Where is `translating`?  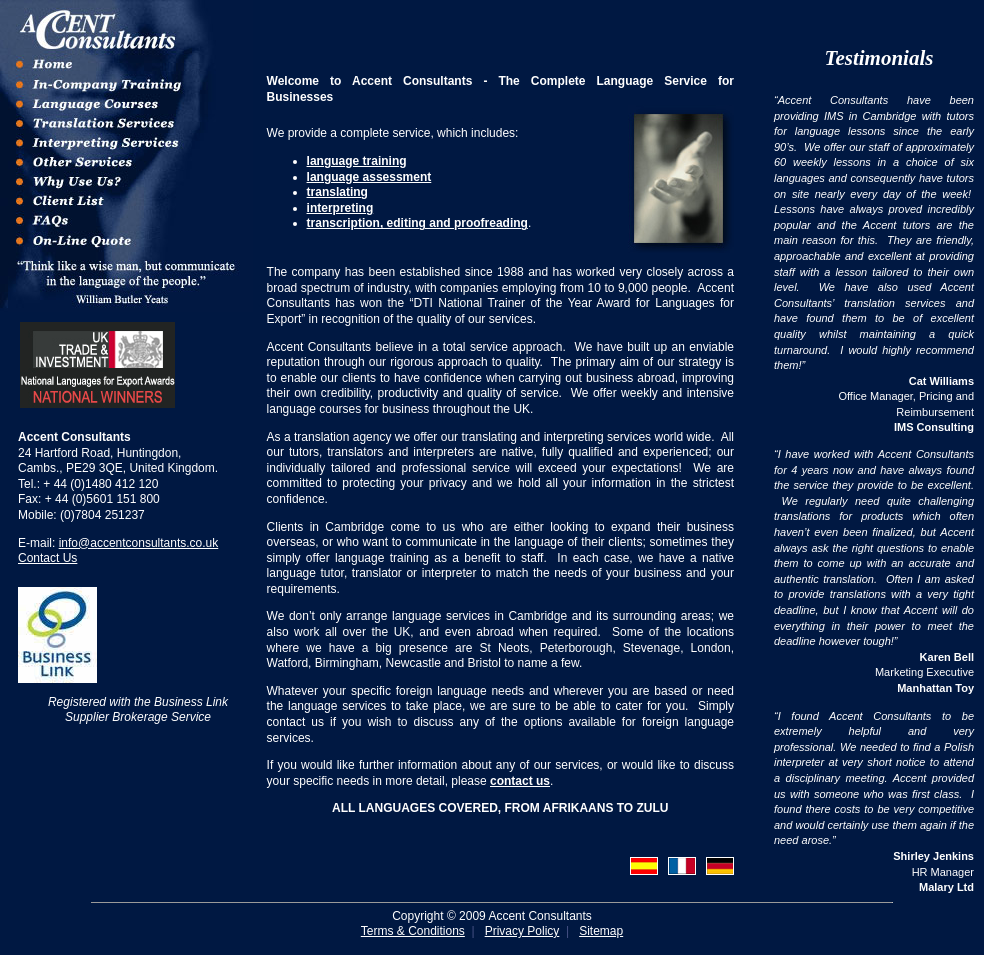
translating is located at coordinates (337, 192).